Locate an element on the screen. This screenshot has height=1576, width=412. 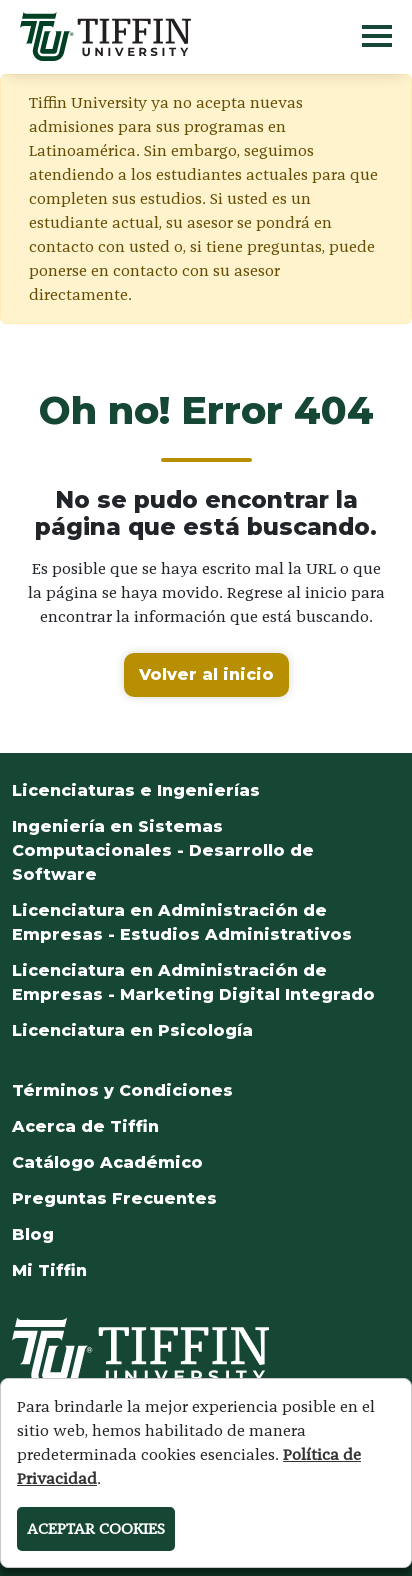
Catálogo Académico is located at coordinates (107, 1162).